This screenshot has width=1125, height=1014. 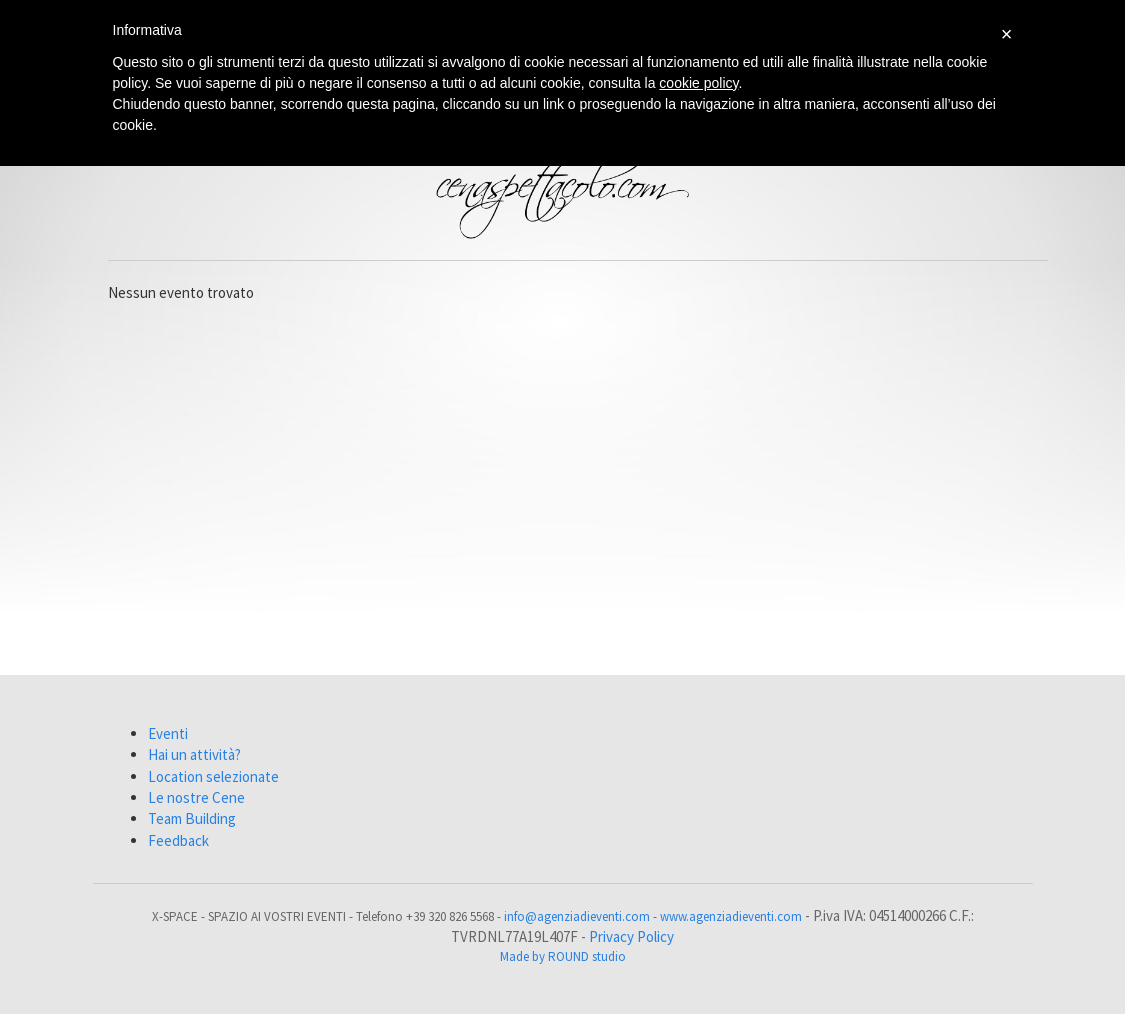 What do you see at coordinates (563, 956) in the screenshot?
I see `Made by ROUND studio` at bounding box center [563, 956].